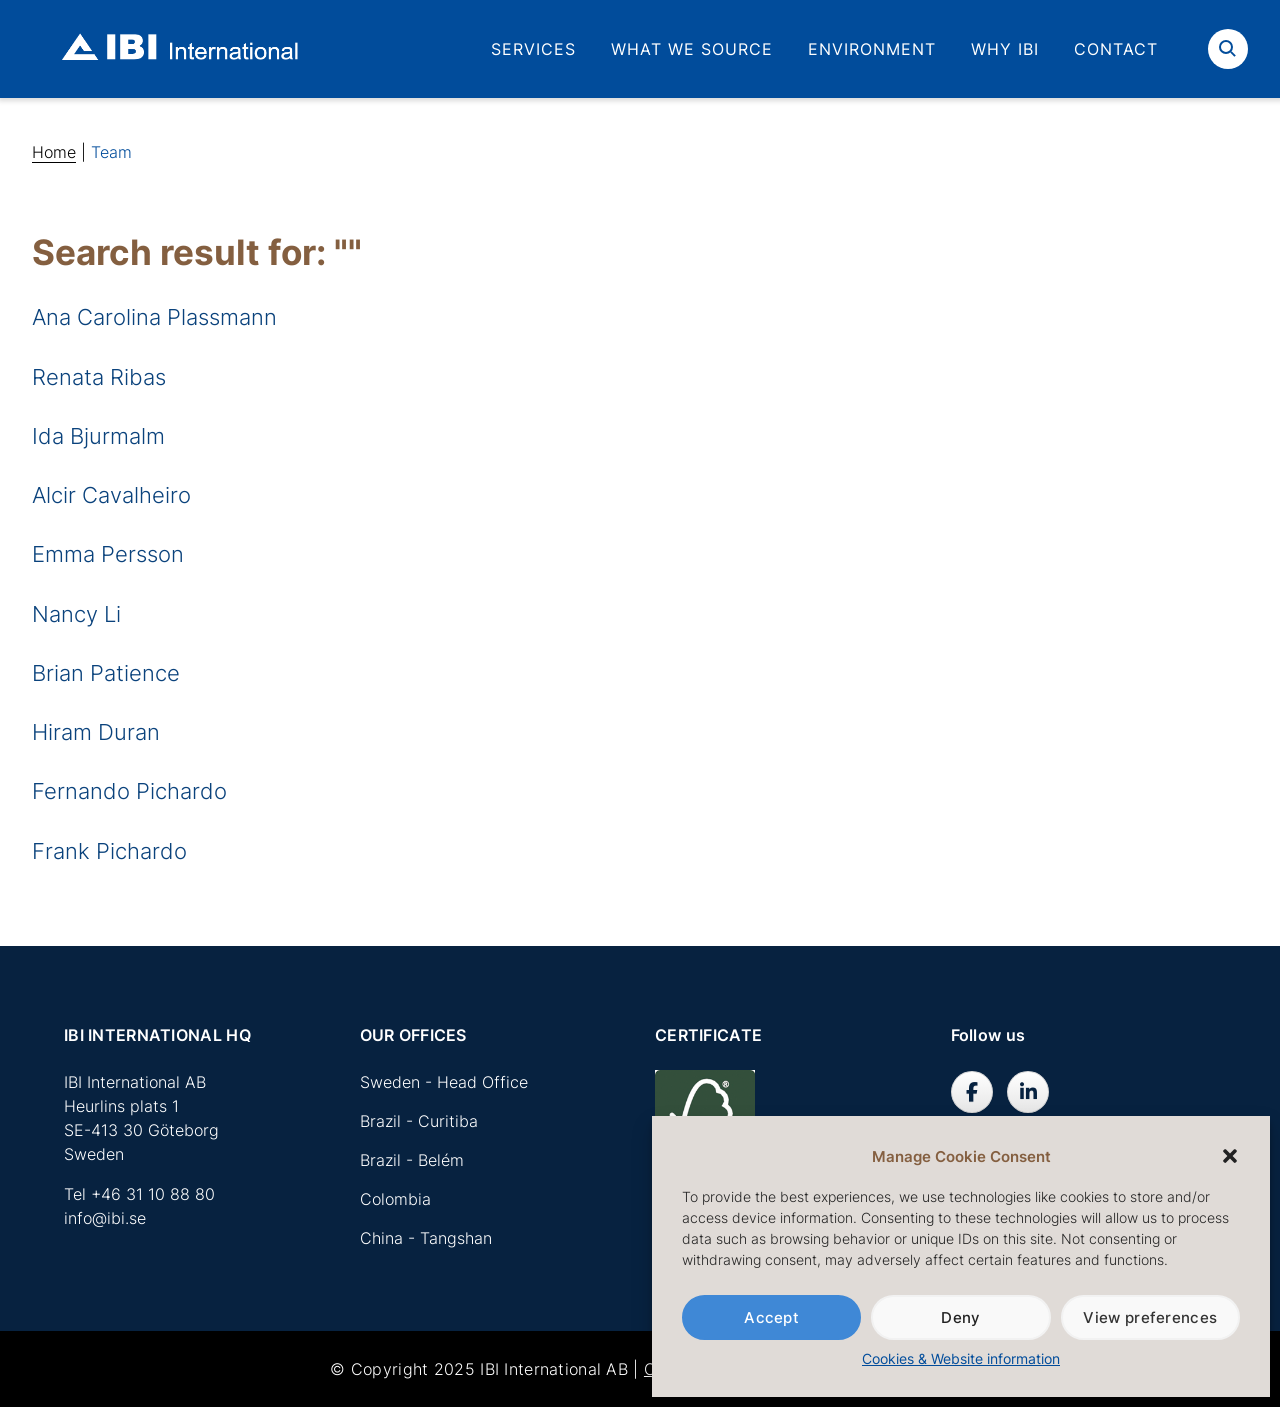  Describe the element at coordinates (1230, 1156) in the screenshot. I see `[button]` at that location.